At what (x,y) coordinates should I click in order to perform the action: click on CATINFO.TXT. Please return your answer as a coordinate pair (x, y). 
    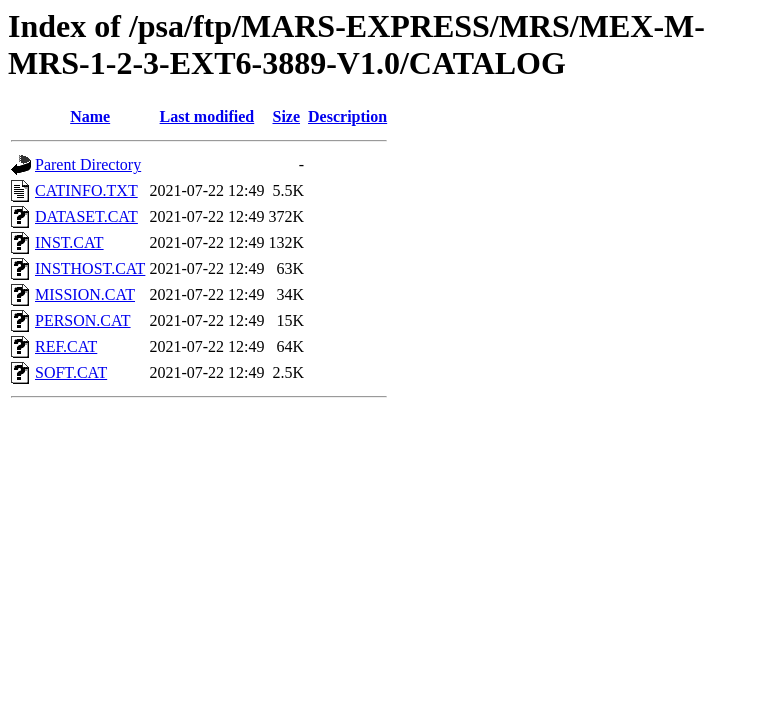
    Looking at the image, I should click on (86, 190).